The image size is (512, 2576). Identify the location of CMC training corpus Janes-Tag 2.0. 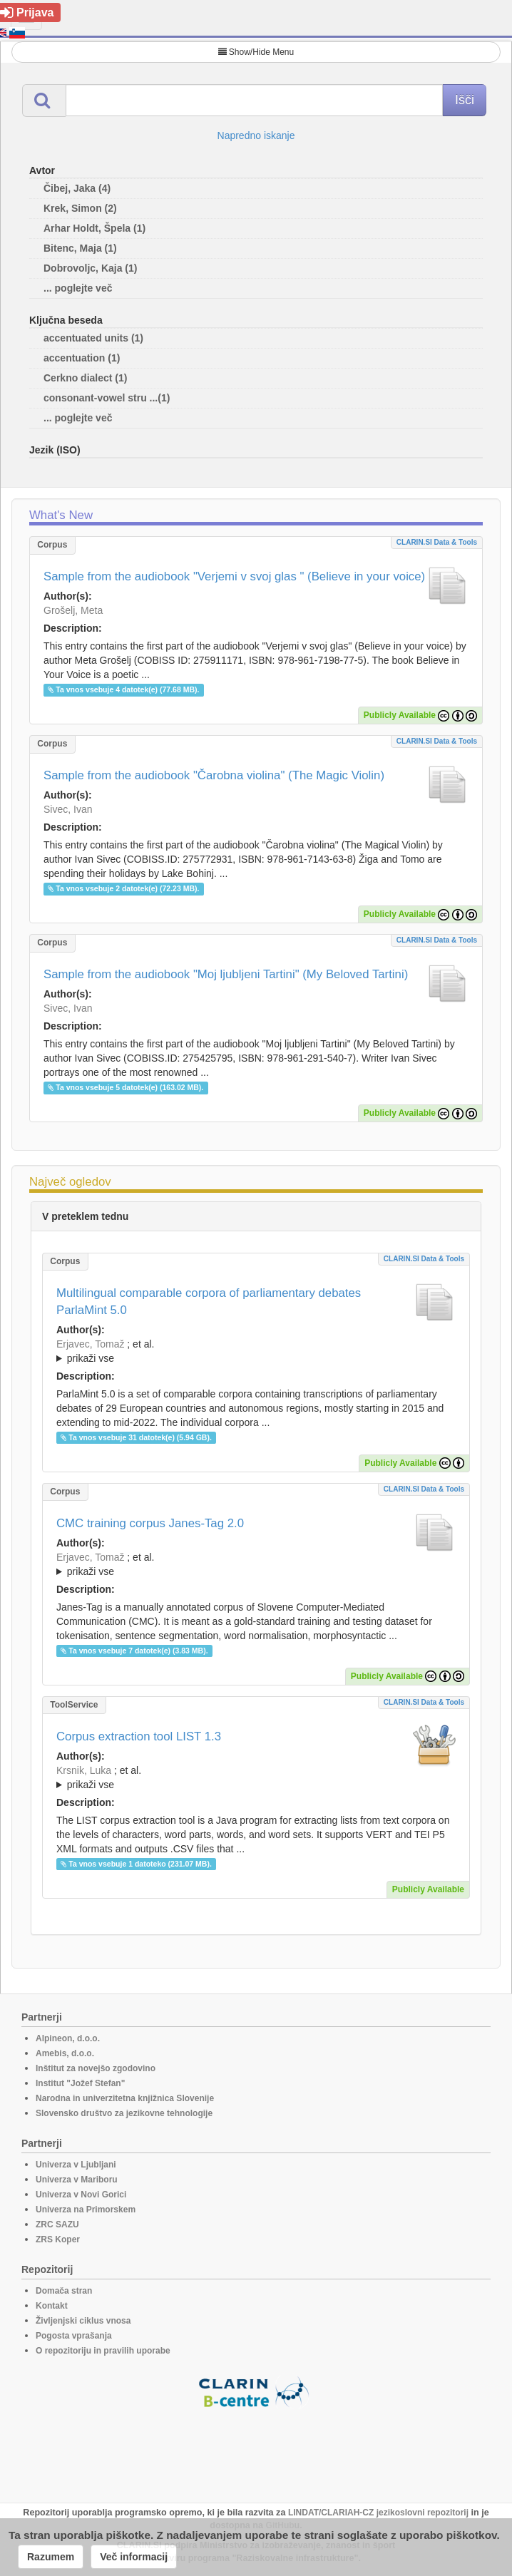
(150, 1523).